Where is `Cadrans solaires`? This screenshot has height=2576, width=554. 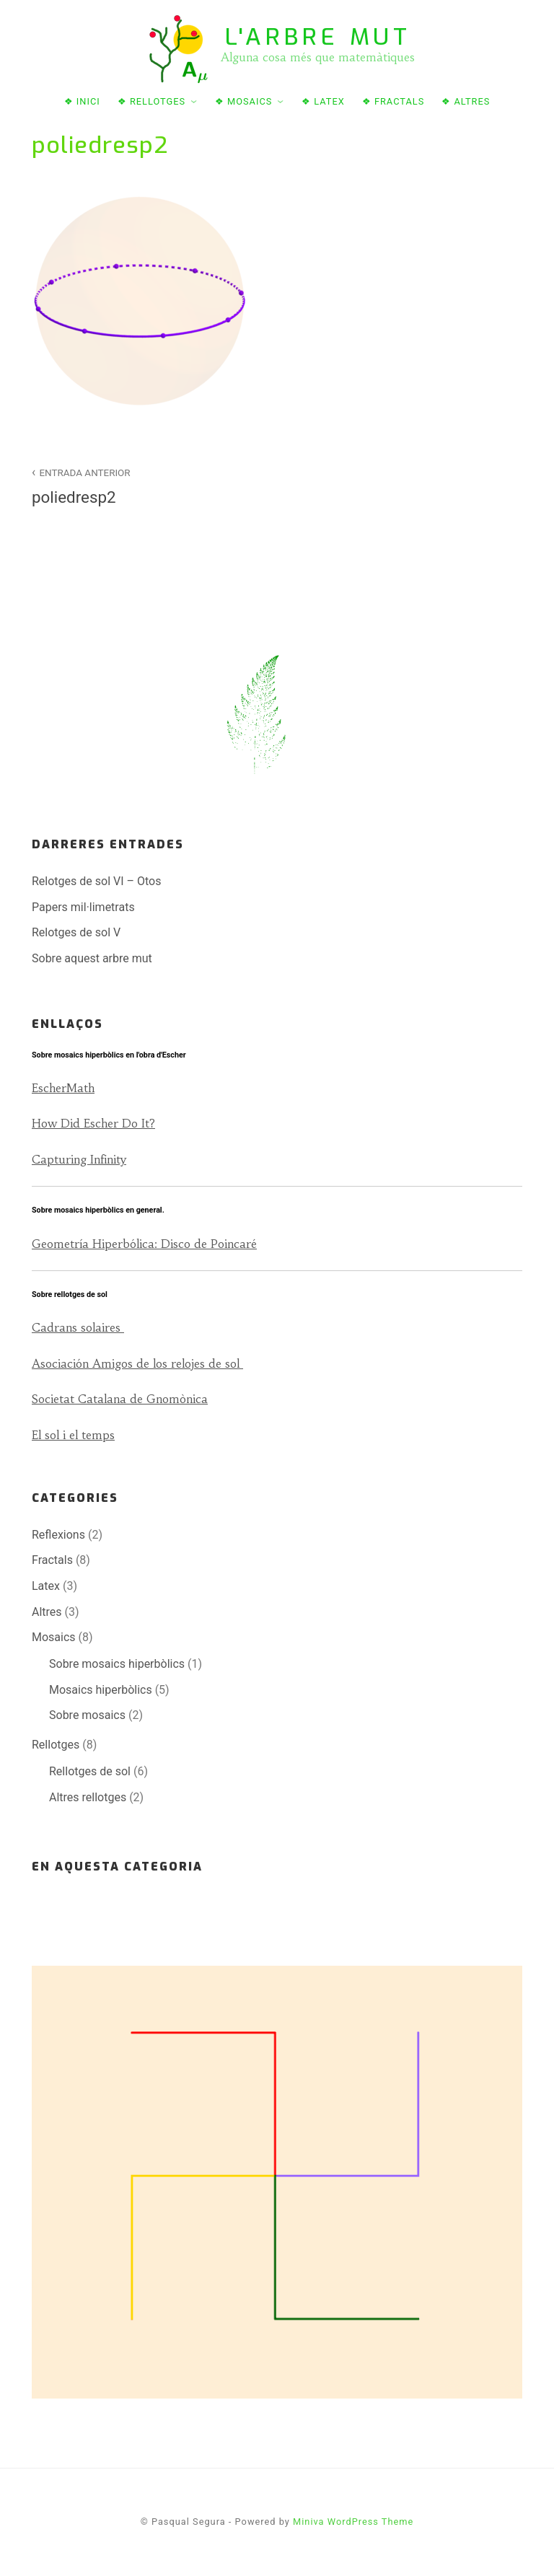
Cadrans solaires is located at coordinates (78, 1327).